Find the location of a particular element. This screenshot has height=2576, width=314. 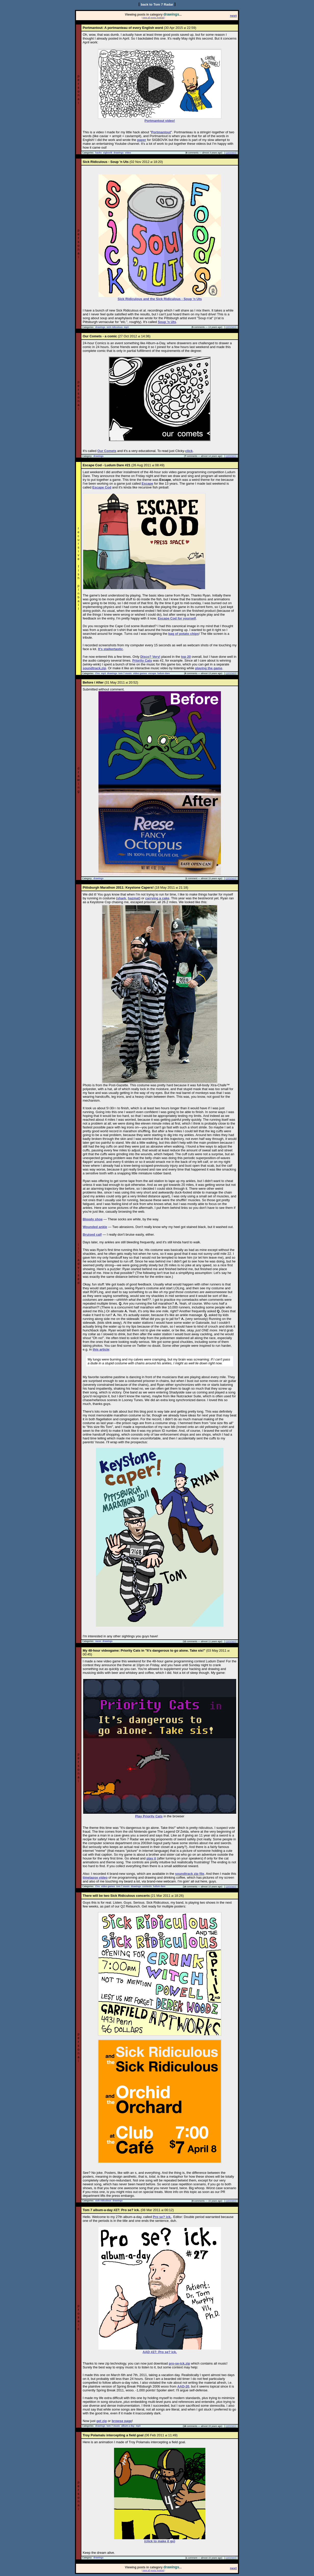

video games is located at coordinates (140, 673).